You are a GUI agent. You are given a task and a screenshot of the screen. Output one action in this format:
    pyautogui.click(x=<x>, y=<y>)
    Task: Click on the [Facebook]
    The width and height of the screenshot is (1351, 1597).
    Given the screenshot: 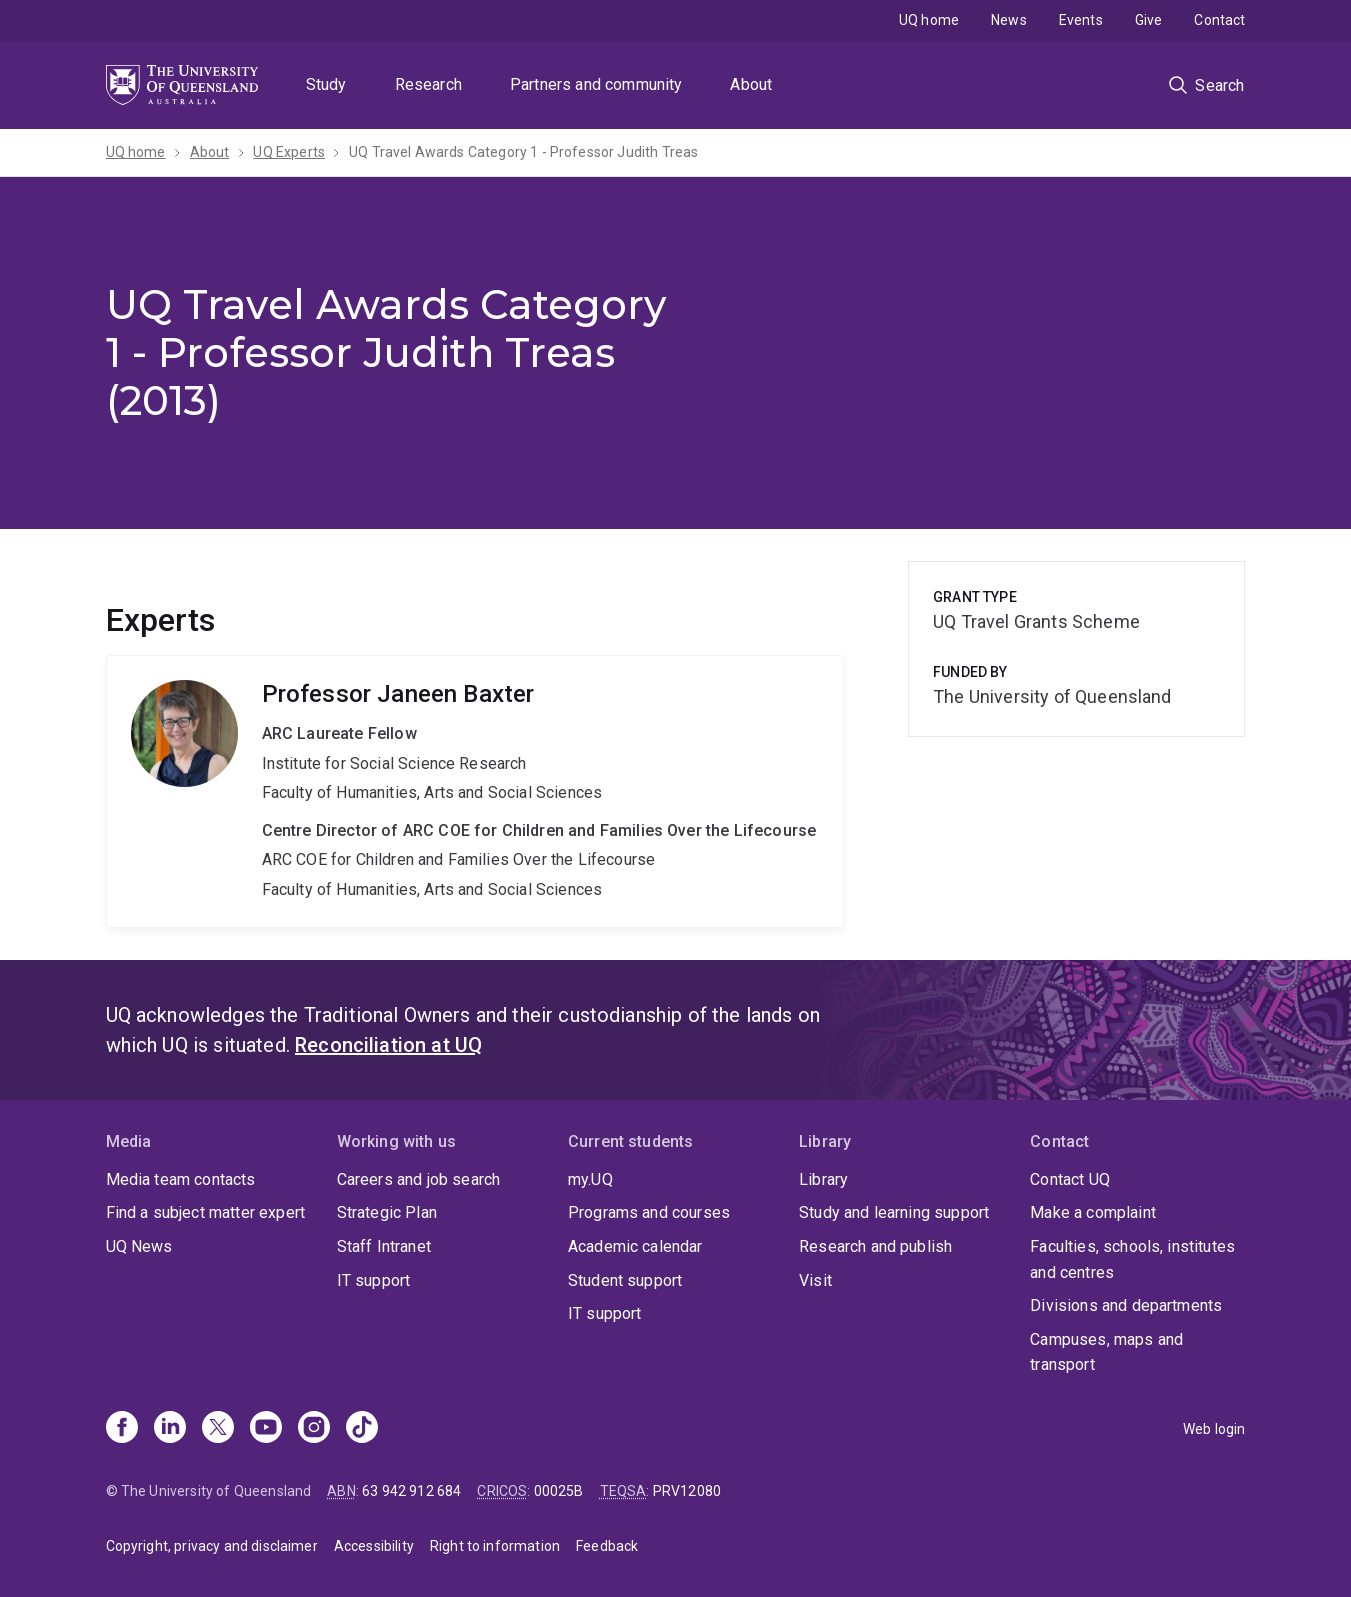 What is the action you would take?
    pyautogui.click(x=122, y=1429)
    